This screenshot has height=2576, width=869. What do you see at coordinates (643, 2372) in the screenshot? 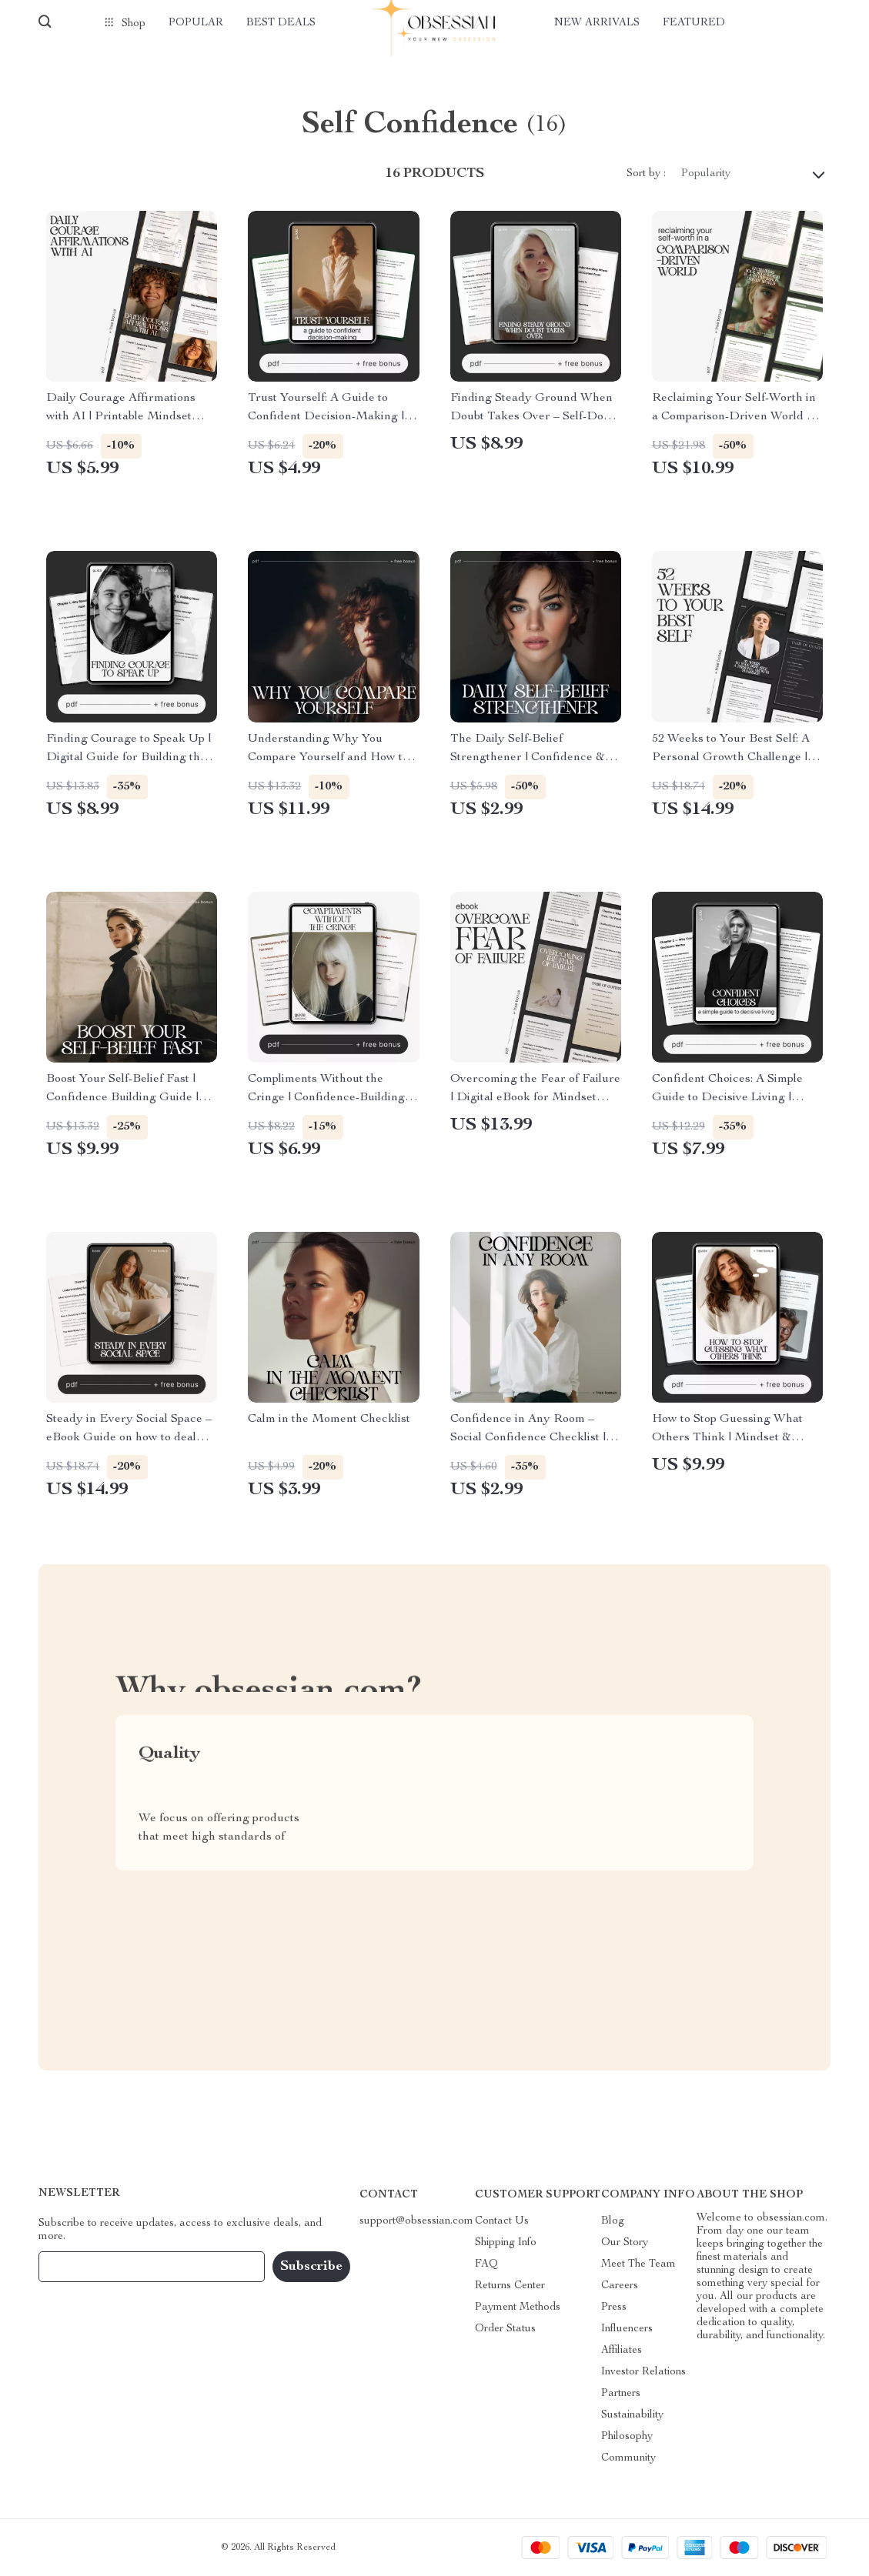
I see `Investor Relations` at bounding box center [643, 2372].